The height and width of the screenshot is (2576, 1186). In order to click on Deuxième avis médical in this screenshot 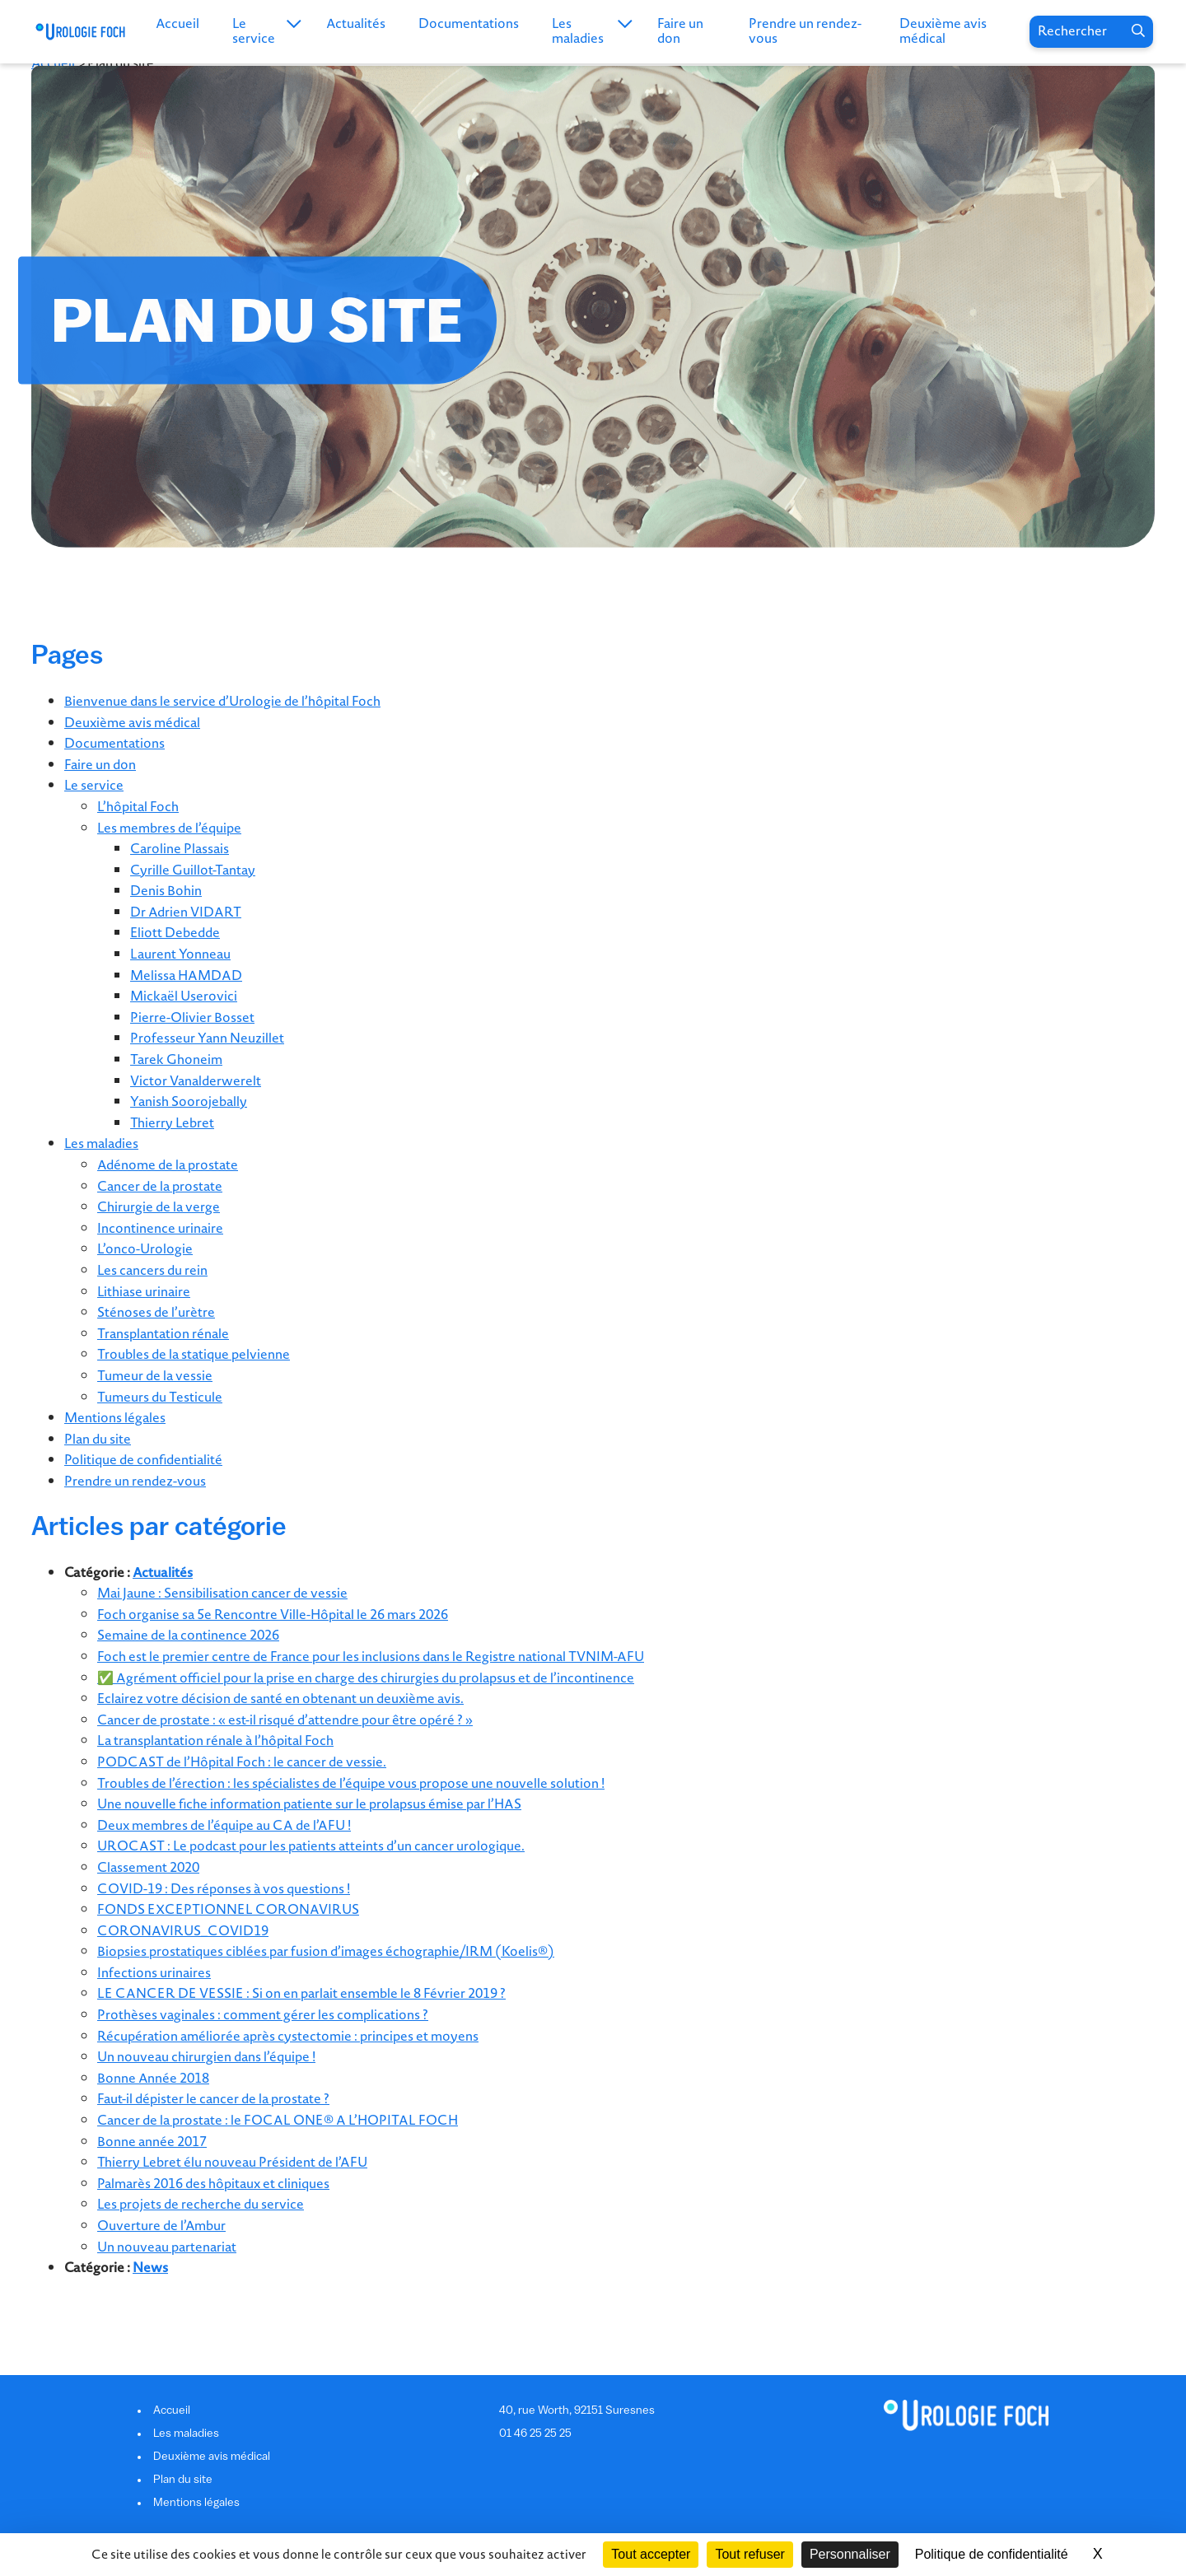, I will do `click(943, 31)`.